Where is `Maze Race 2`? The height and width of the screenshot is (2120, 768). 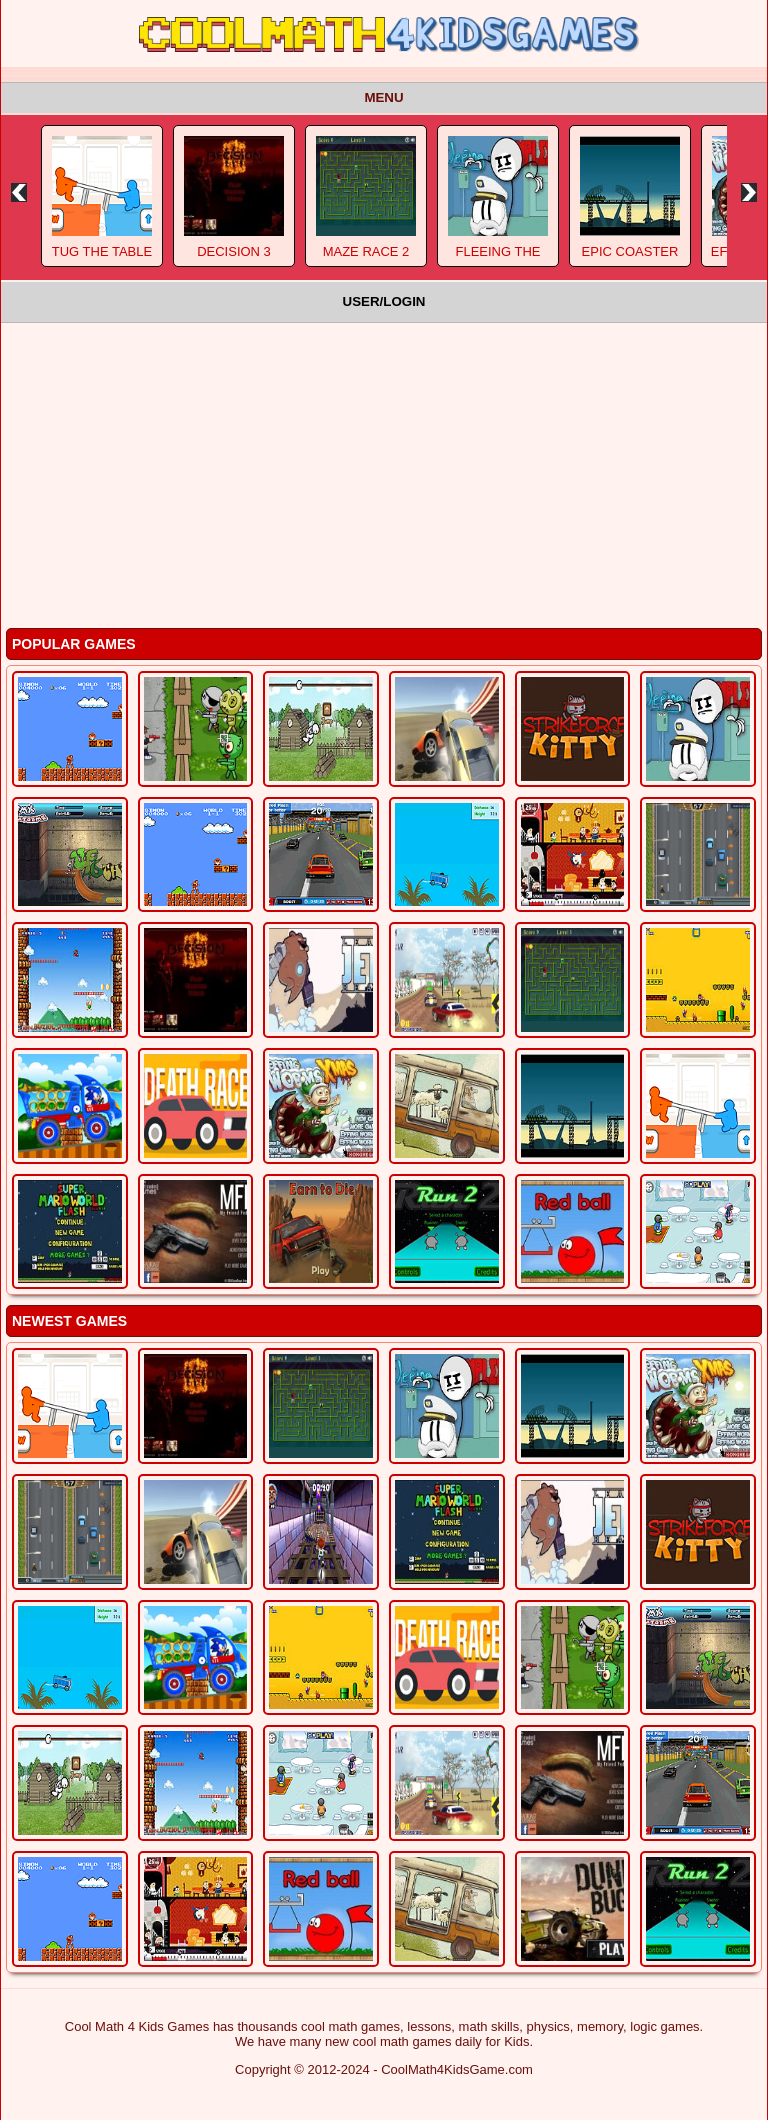
Maze Race 2 is located at coordinates (366, 251).